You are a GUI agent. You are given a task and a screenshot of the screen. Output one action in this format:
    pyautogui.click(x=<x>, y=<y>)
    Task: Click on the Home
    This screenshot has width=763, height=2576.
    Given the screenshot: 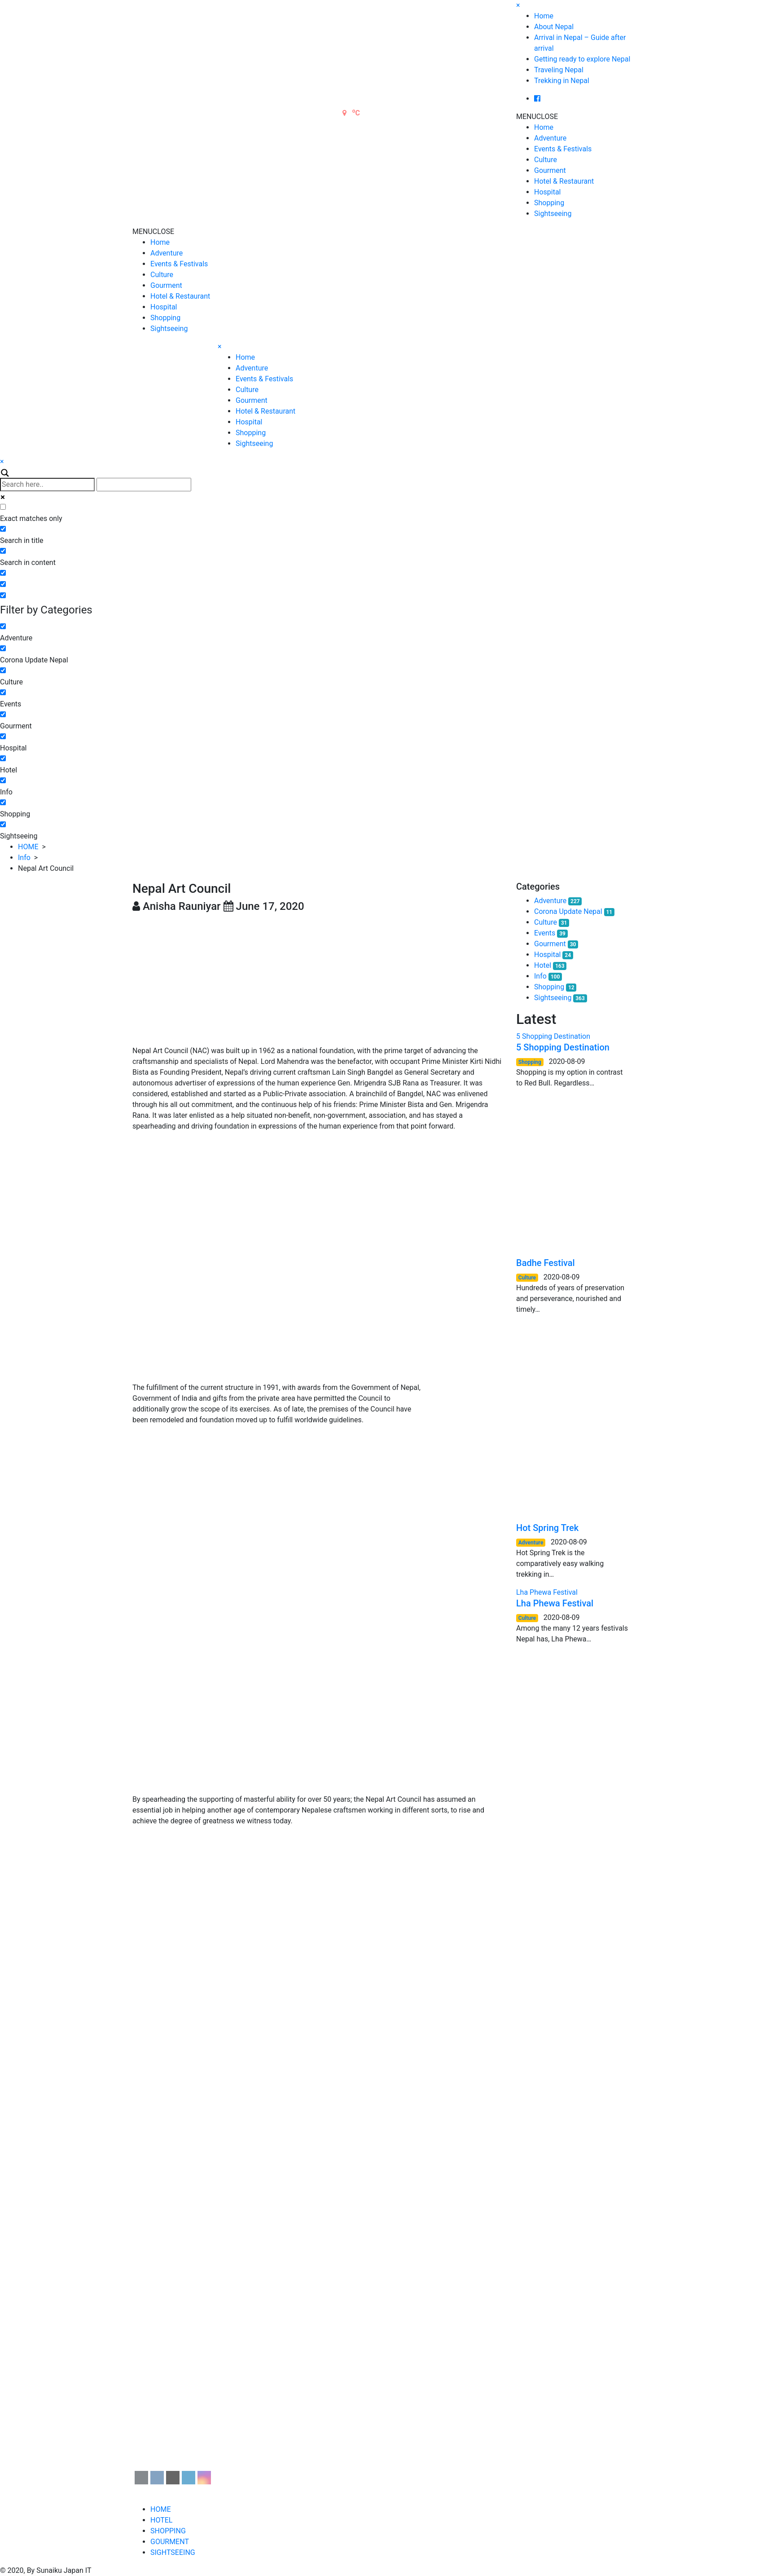 What is the action you would take?
    pyautogui.click(x=543, y=16)
    